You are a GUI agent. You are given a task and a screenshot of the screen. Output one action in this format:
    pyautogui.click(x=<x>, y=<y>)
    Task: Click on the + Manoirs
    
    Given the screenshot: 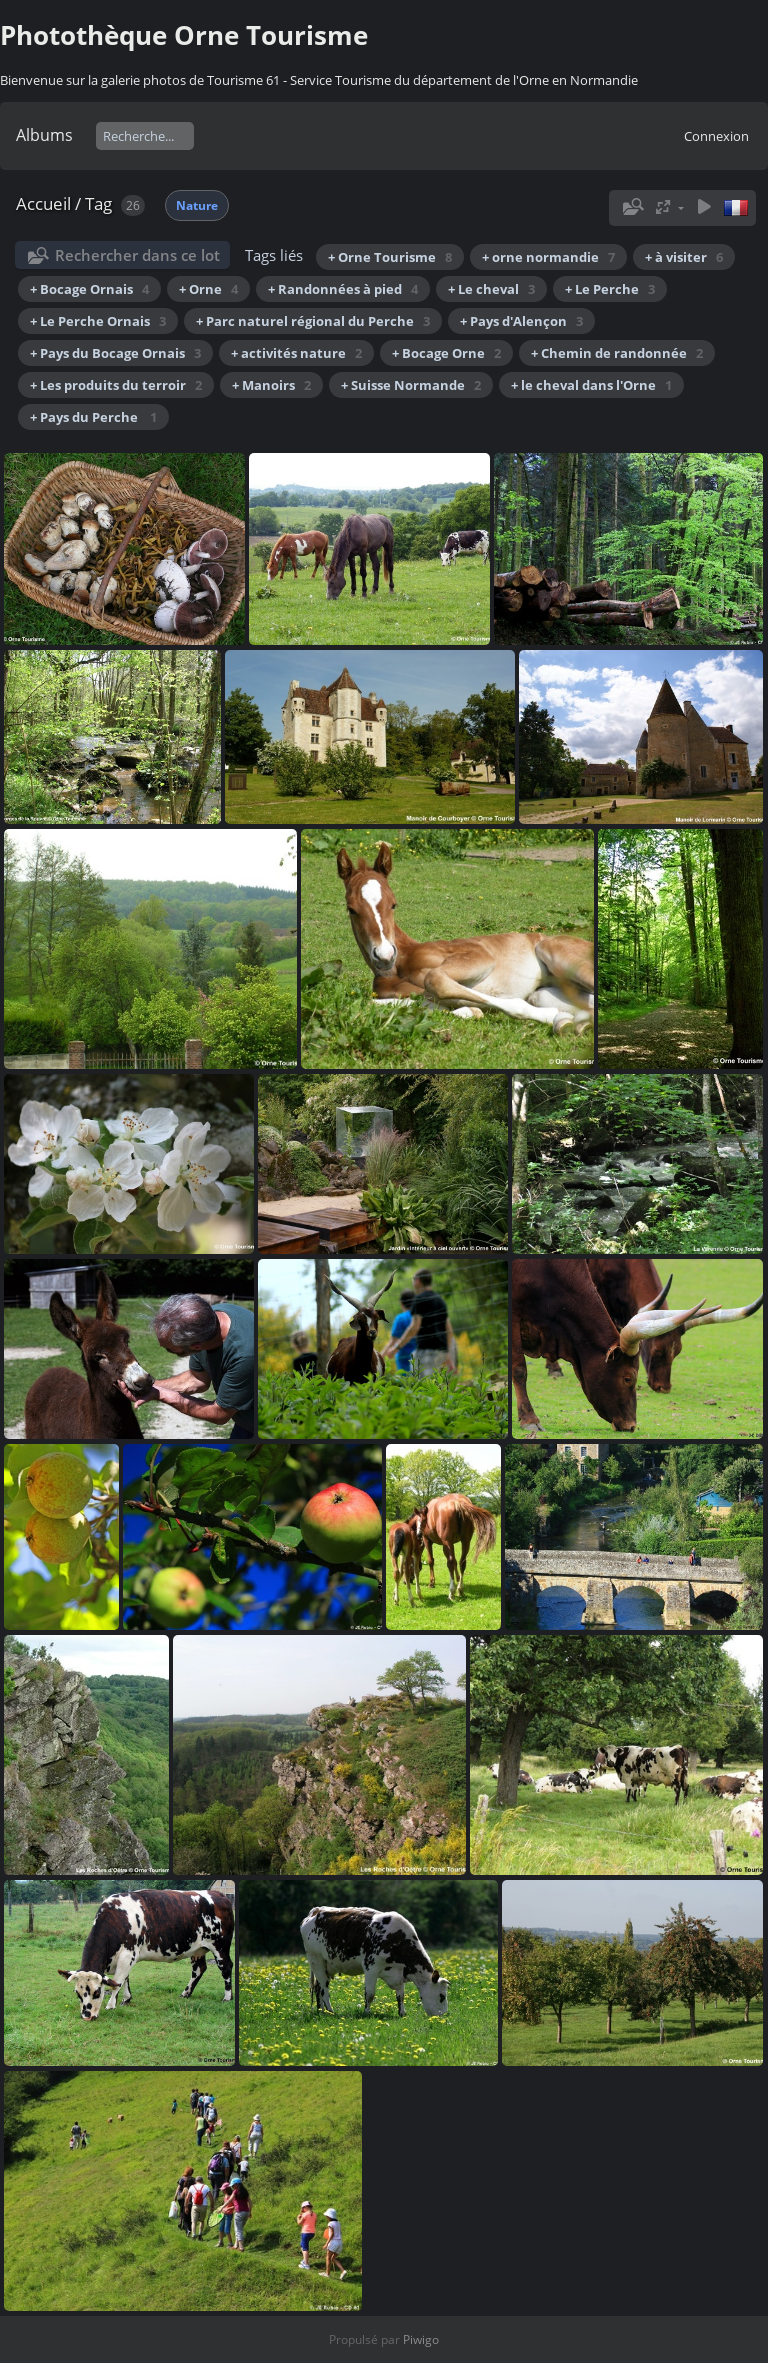 What is the action you would take?
    pyautogui.click(x=271, y=385)
    